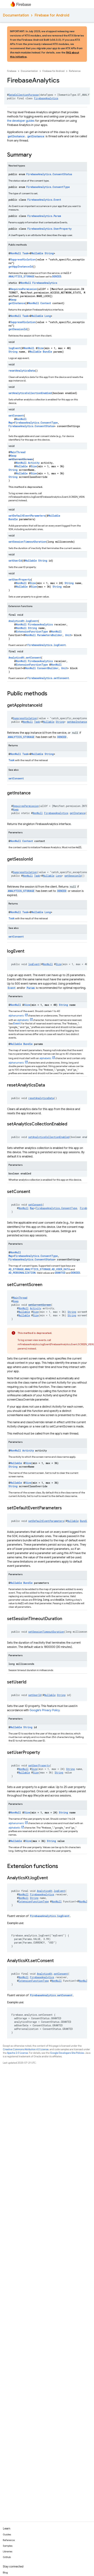 The image size is (94, 2576). I want to click on Activity, so click(33, 462).